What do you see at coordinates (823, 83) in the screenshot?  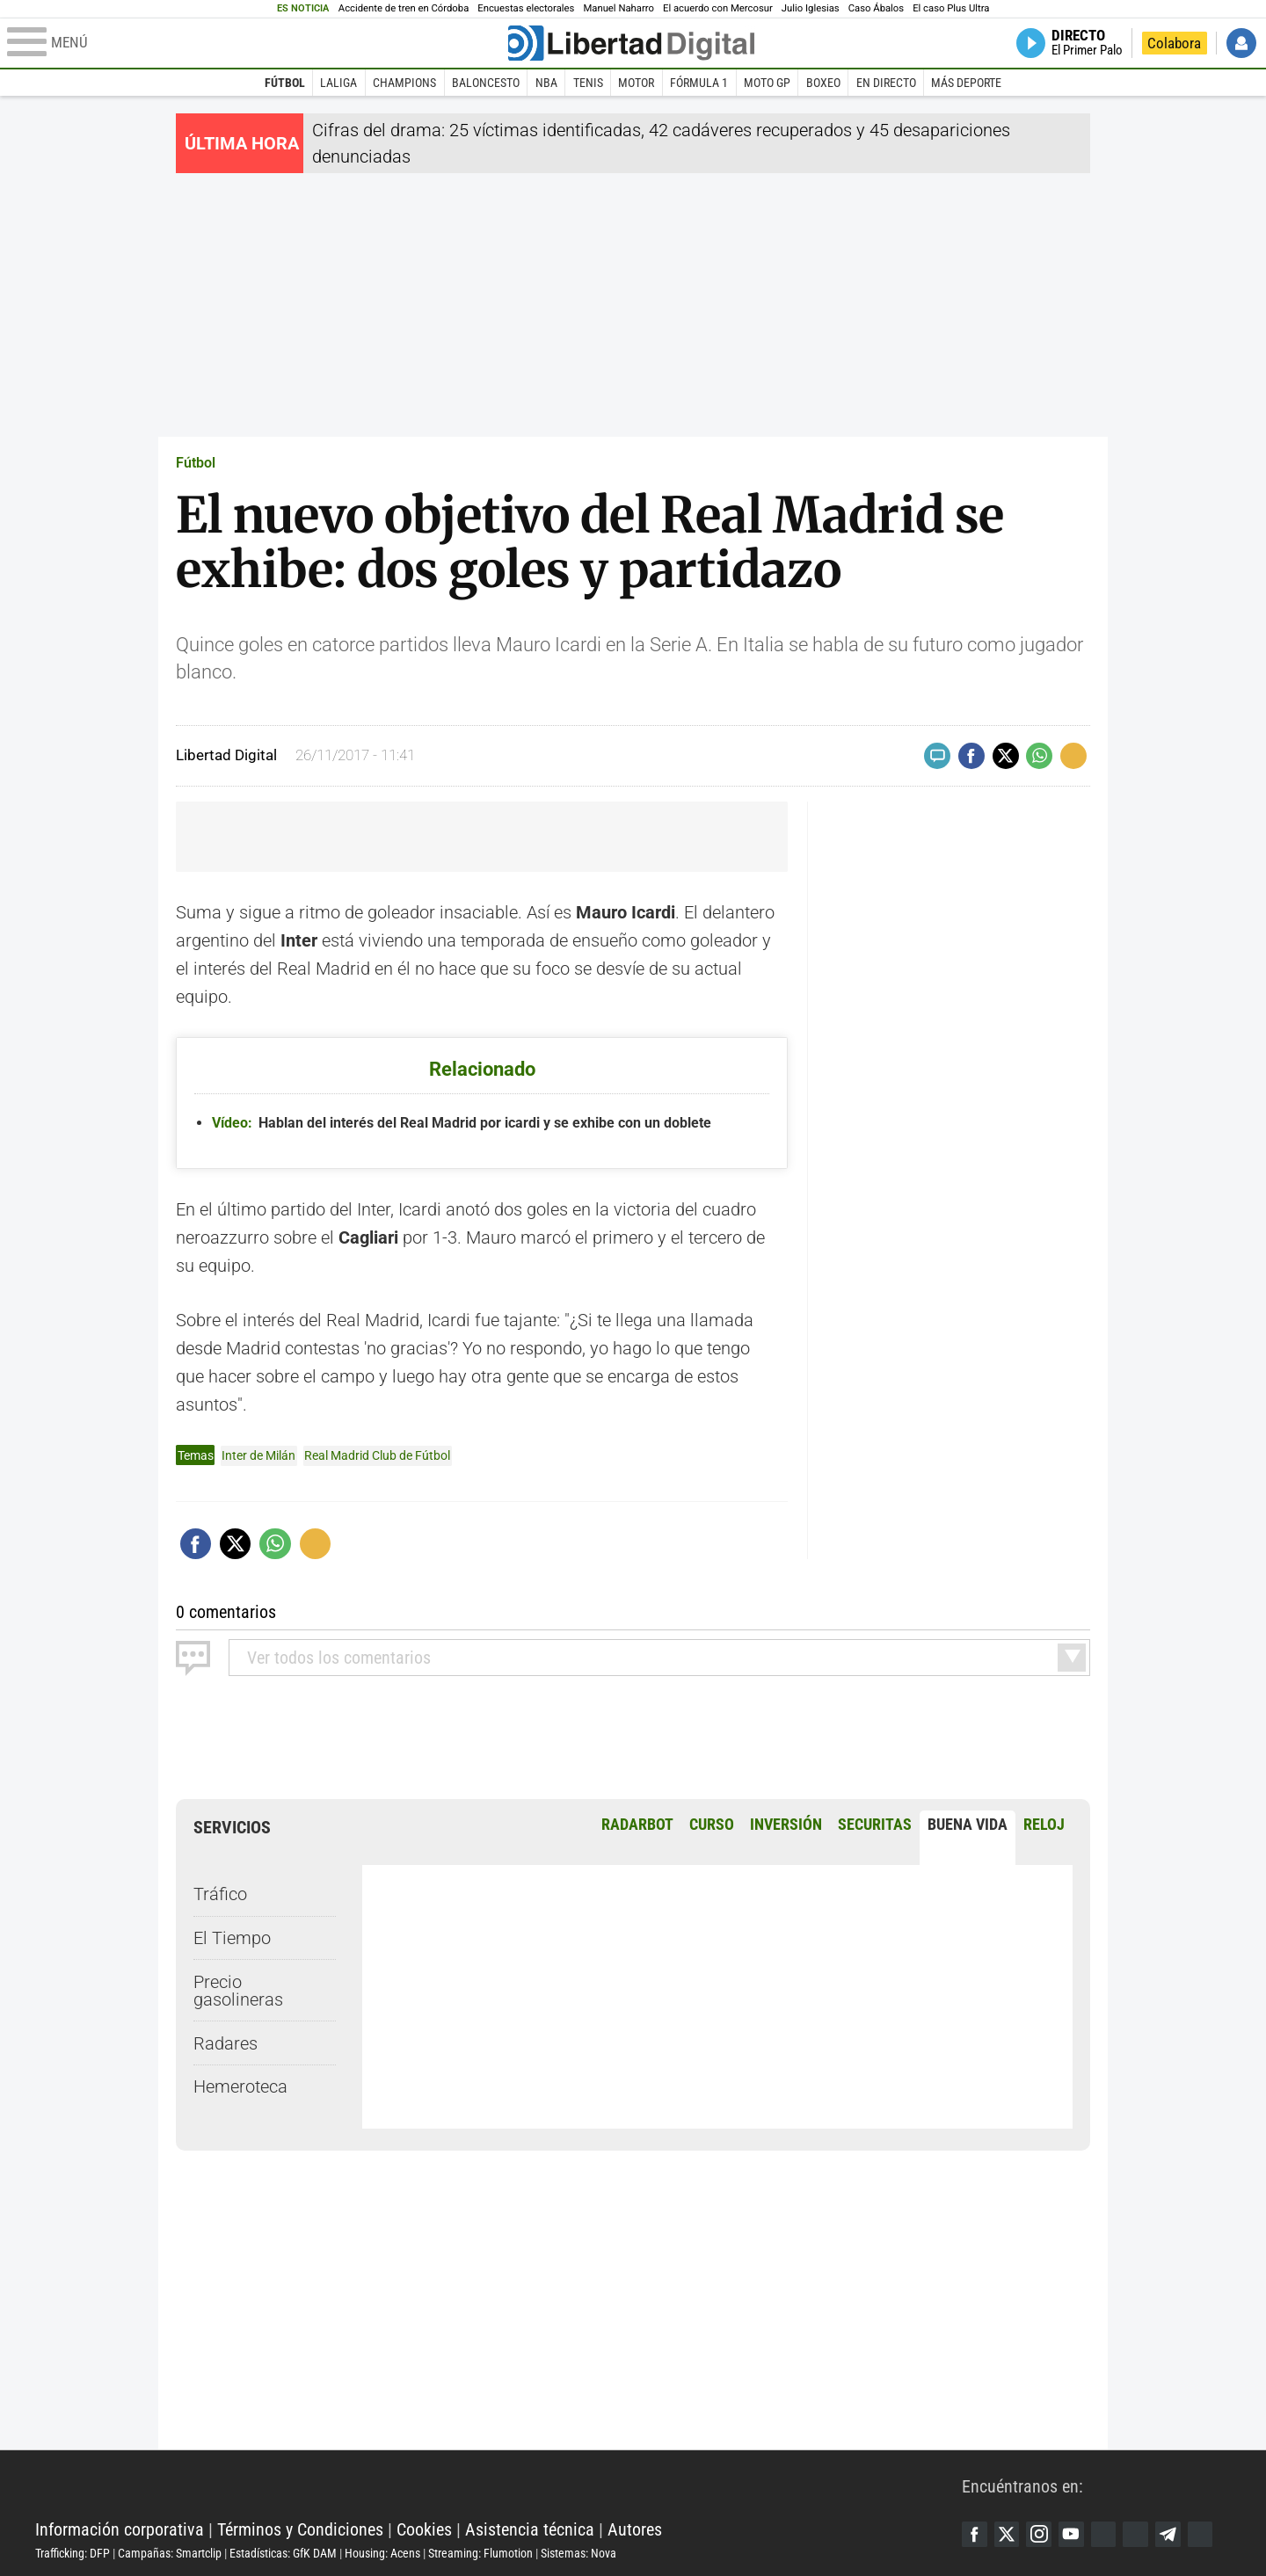 I see `Boxeo` at bounding box center [823, 83].